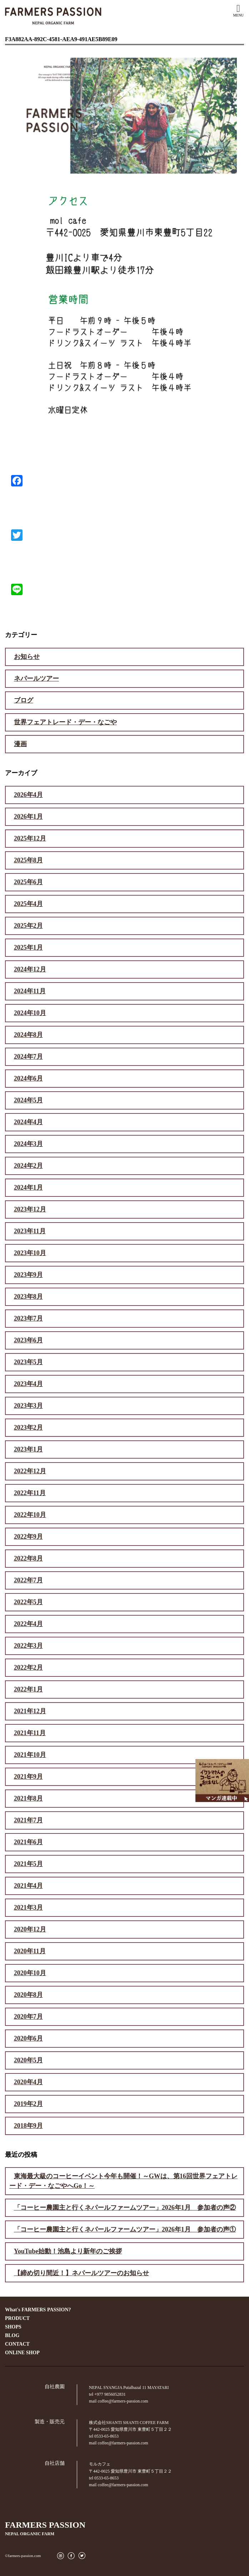 This screenshot has width=249, height=2576. I want to click on 2023年11月, so click(30, 1231).